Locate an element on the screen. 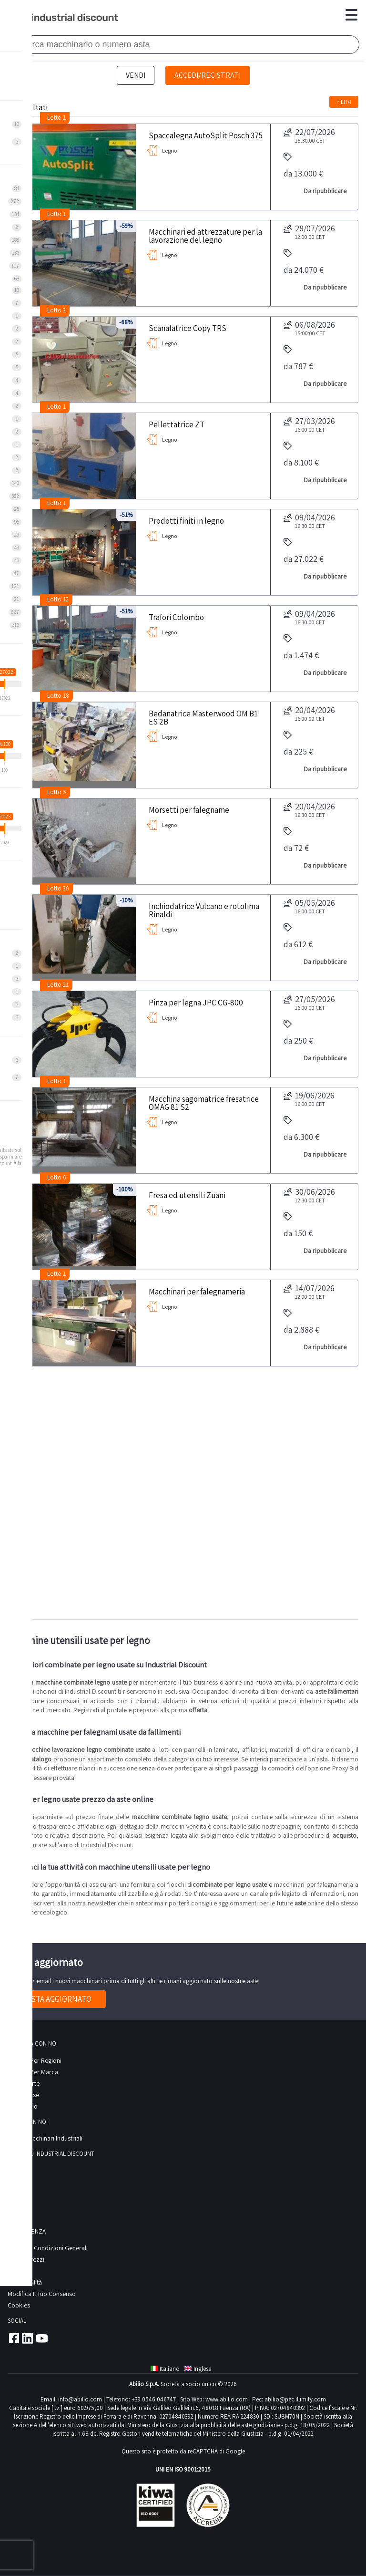 Image resolution: width=366 pixels, height=2576 pixels. Resta aggiornato is located at coordinates (57, 1999).